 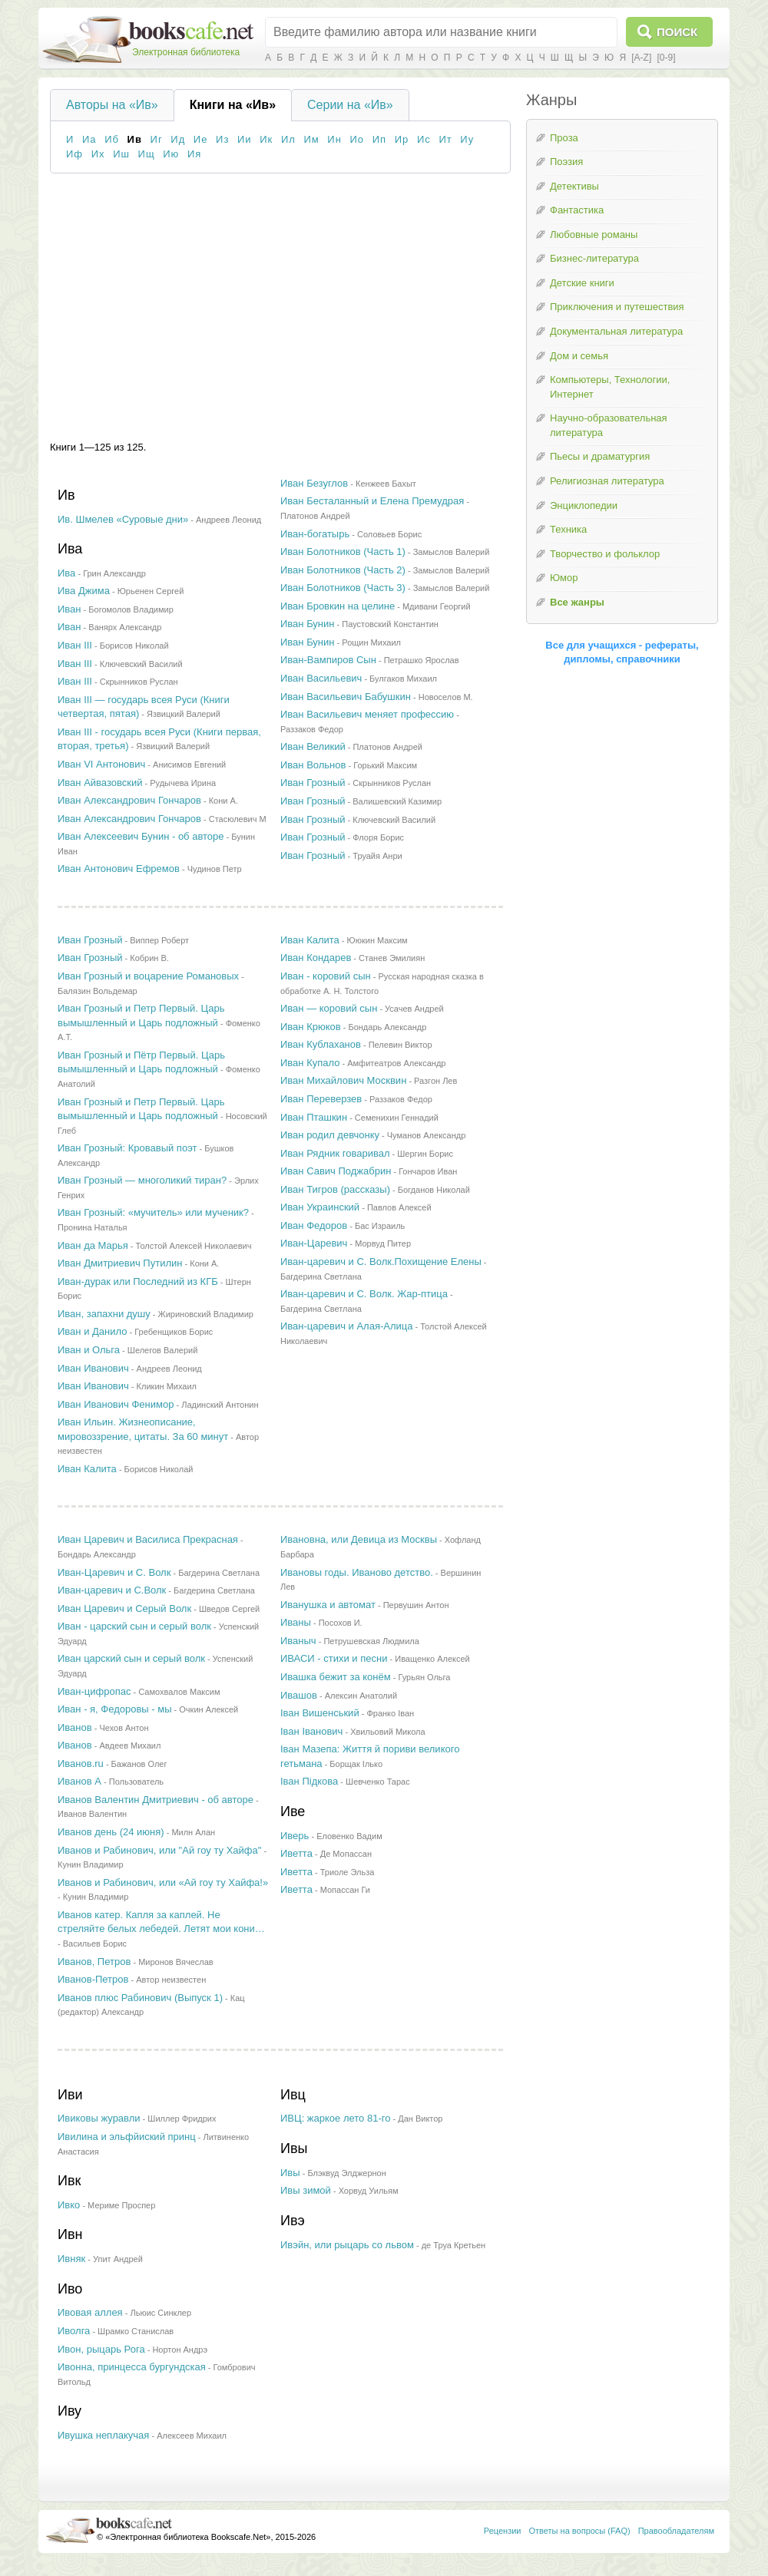 I want to click on Иван царский сын и серый волк, so click(x=131, y=1658).